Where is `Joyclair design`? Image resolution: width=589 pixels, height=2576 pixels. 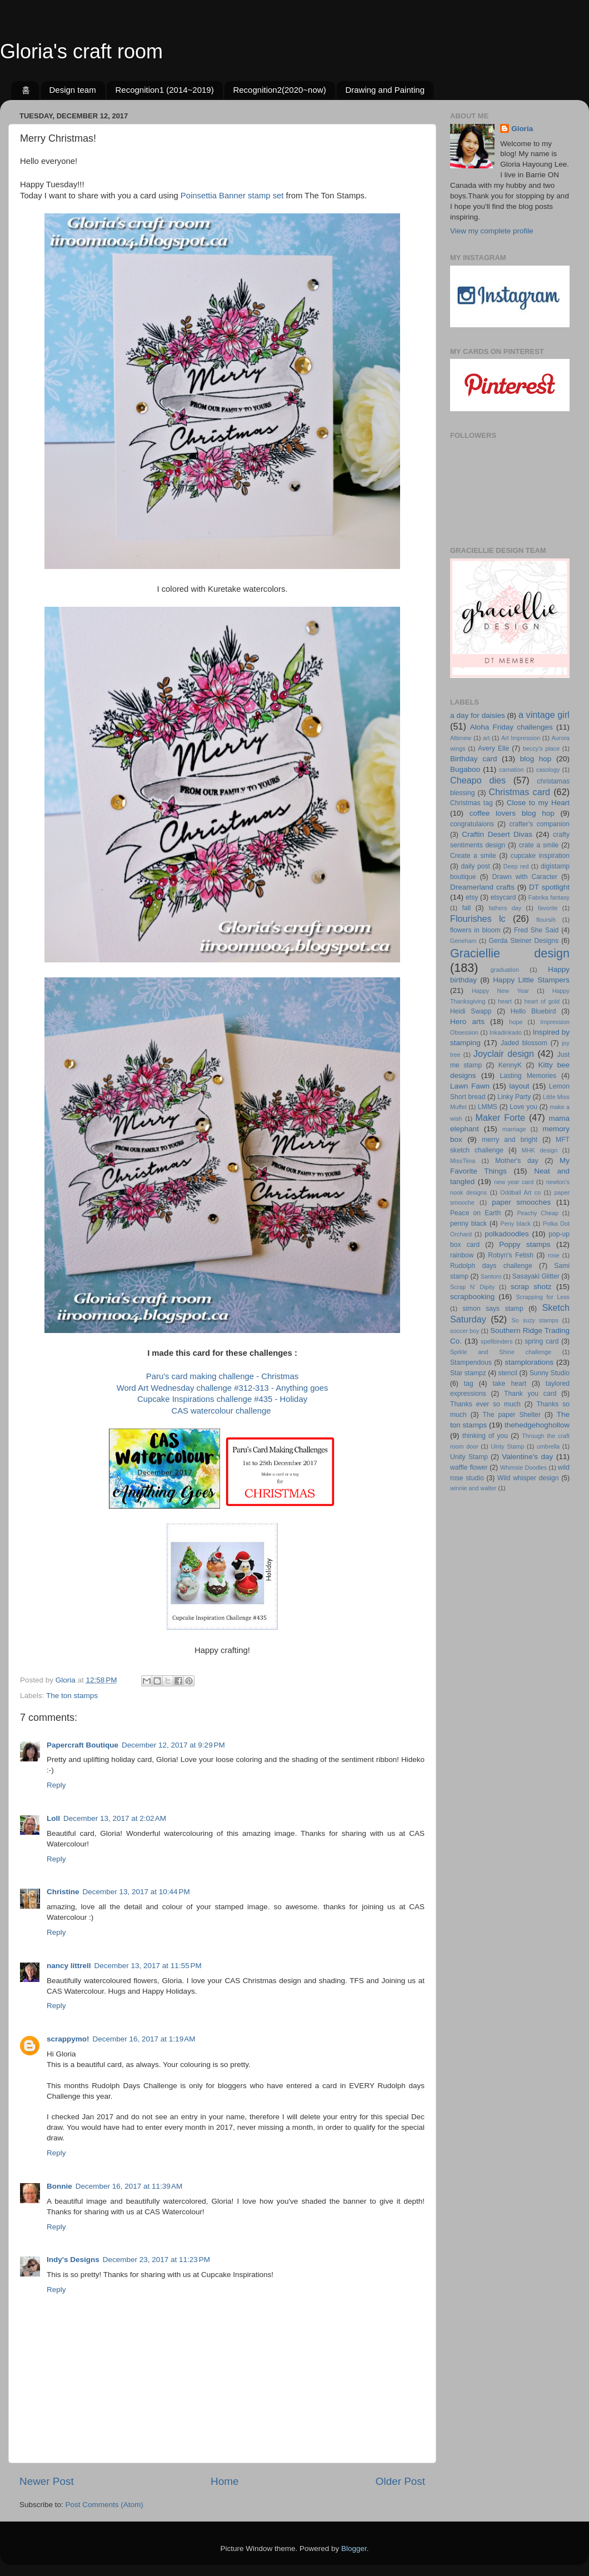
Joyclair design is located at coordinates (503, 1054).